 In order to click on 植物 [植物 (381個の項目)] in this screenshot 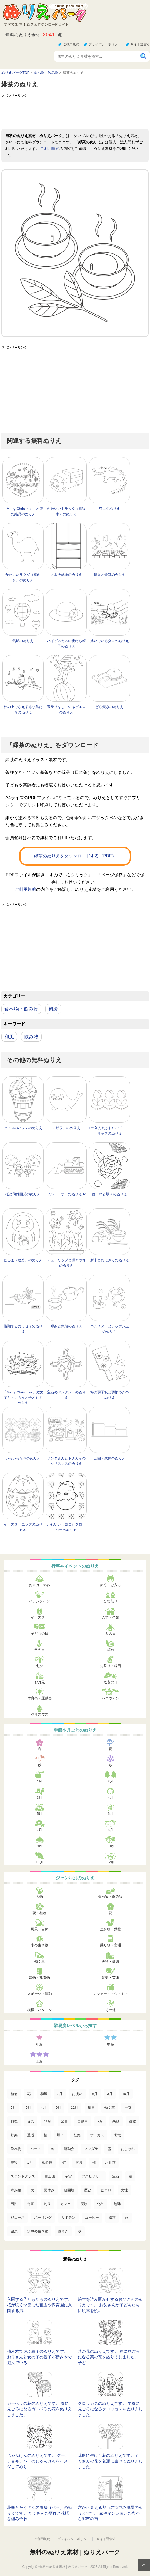, I will do `click(14, 2094)`.